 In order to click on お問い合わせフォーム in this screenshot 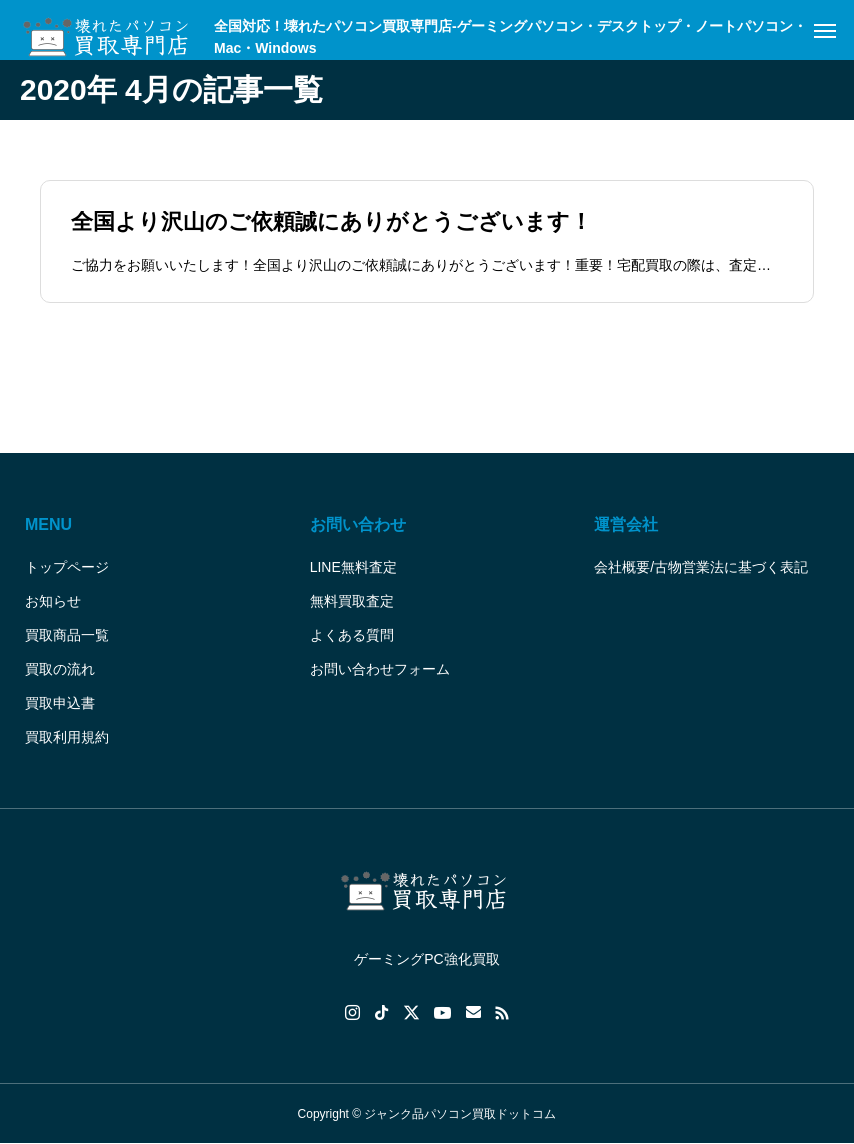, I will do `click(380, 669)`.